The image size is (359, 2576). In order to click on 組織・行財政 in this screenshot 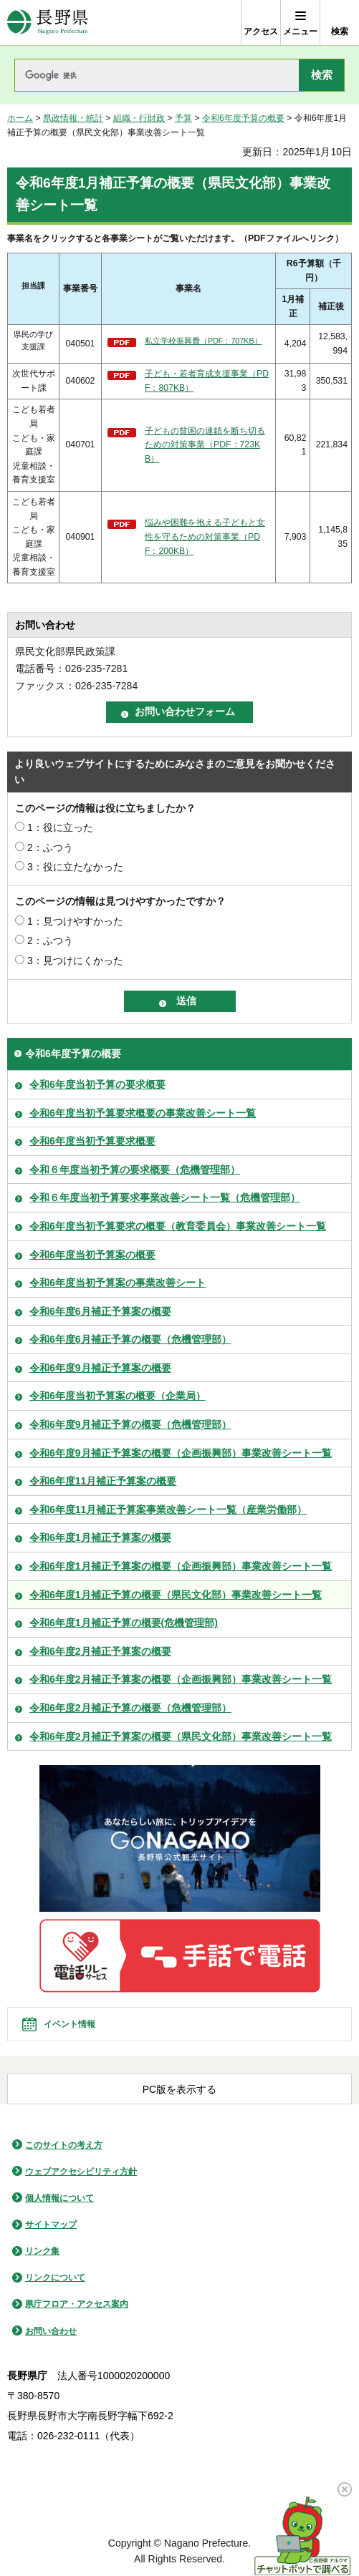, I will do `click(139, 118)`.